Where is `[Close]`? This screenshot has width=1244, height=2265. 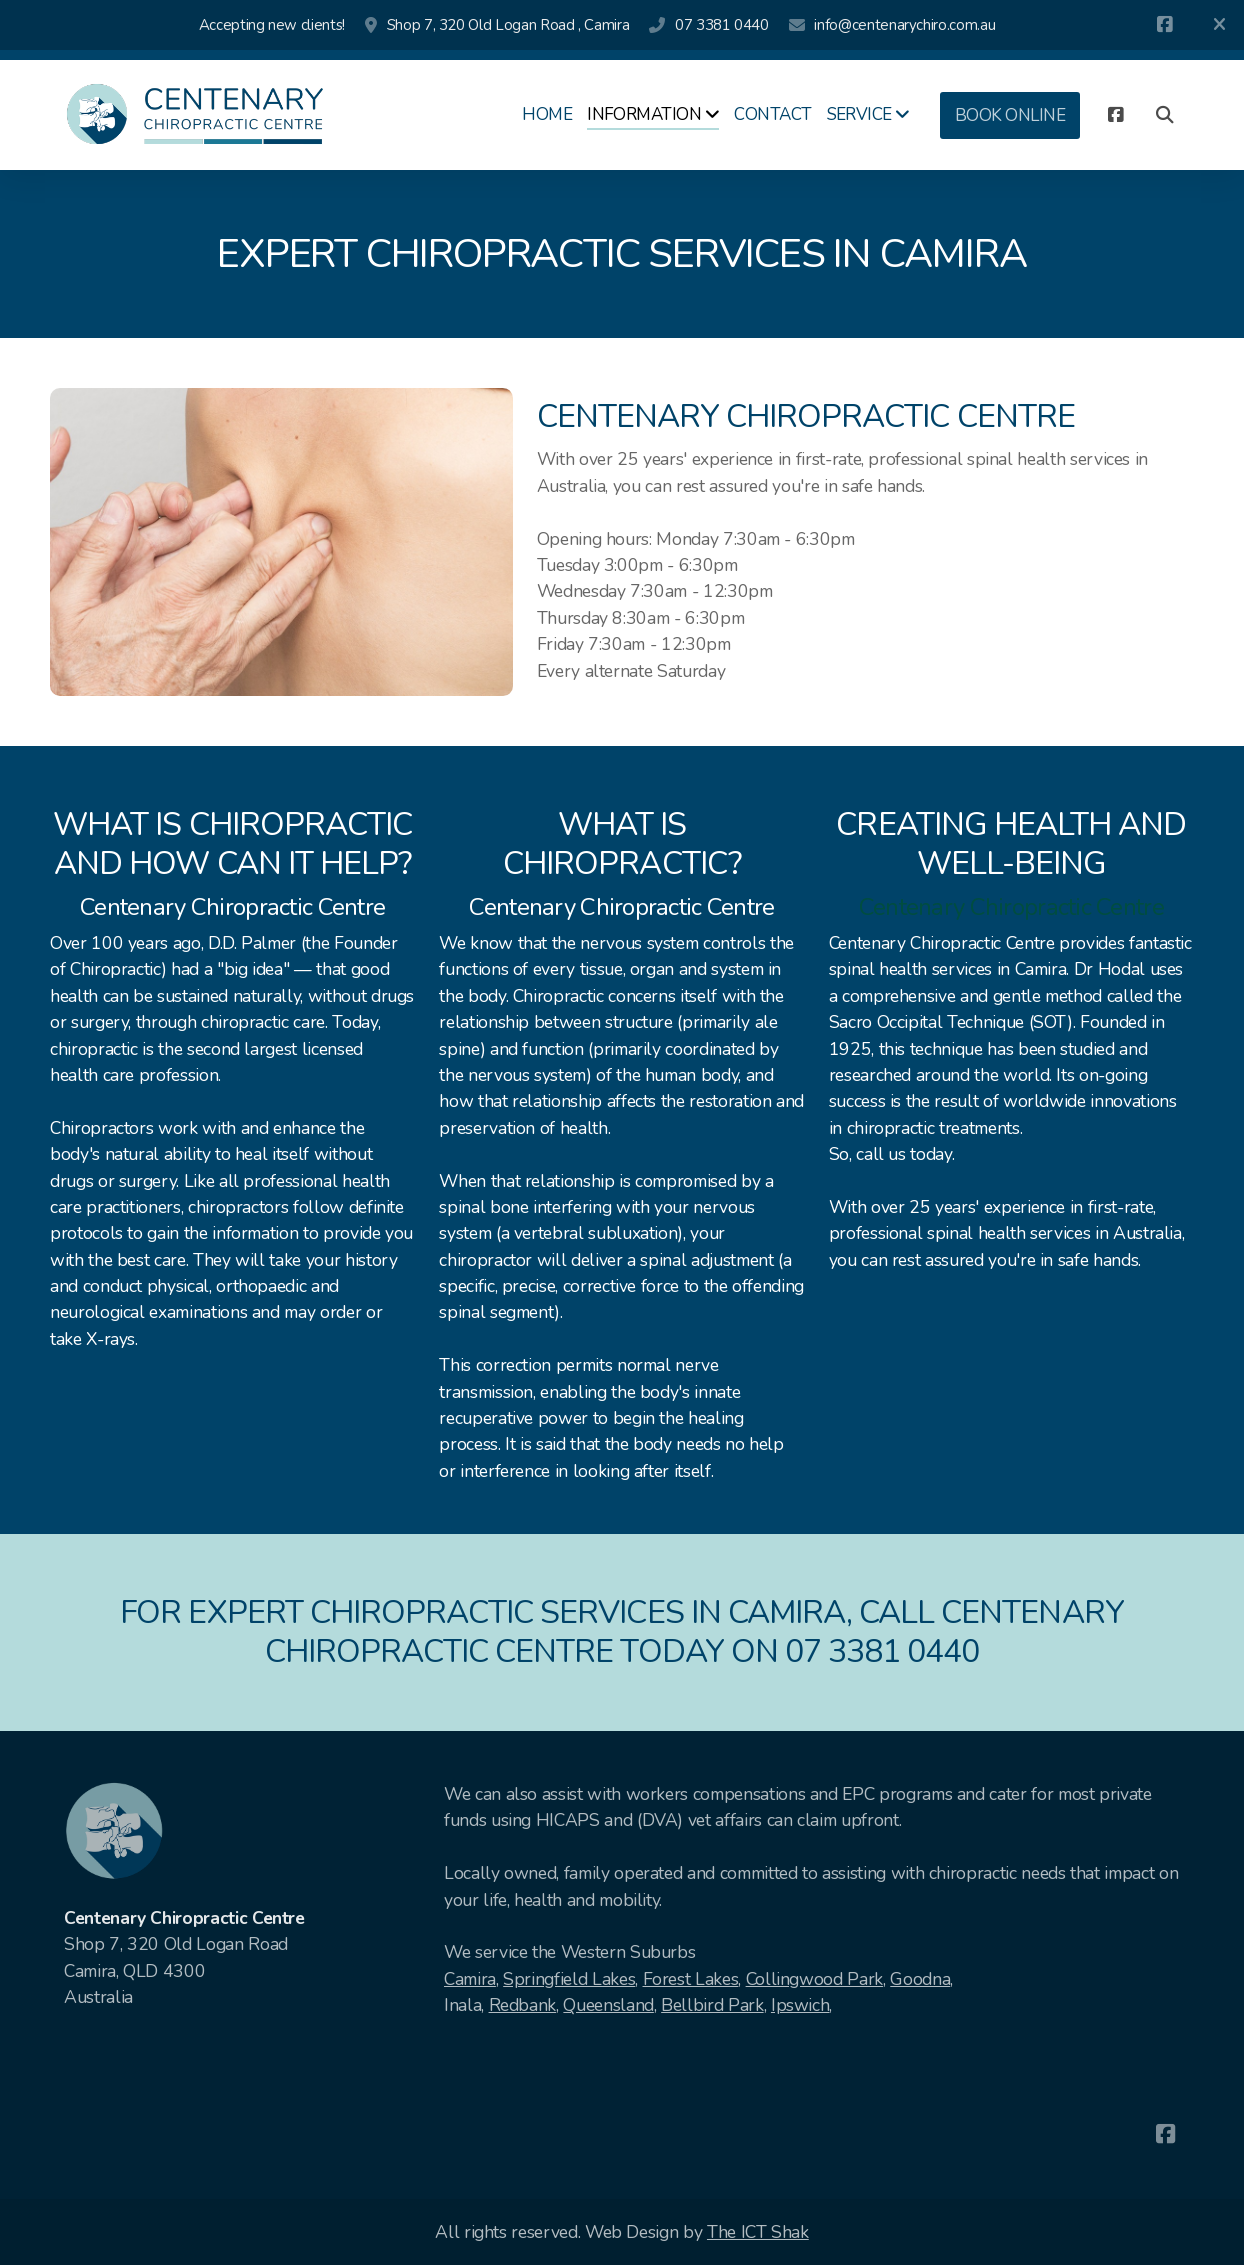
[Close] is located at coordinates (1219, 25).